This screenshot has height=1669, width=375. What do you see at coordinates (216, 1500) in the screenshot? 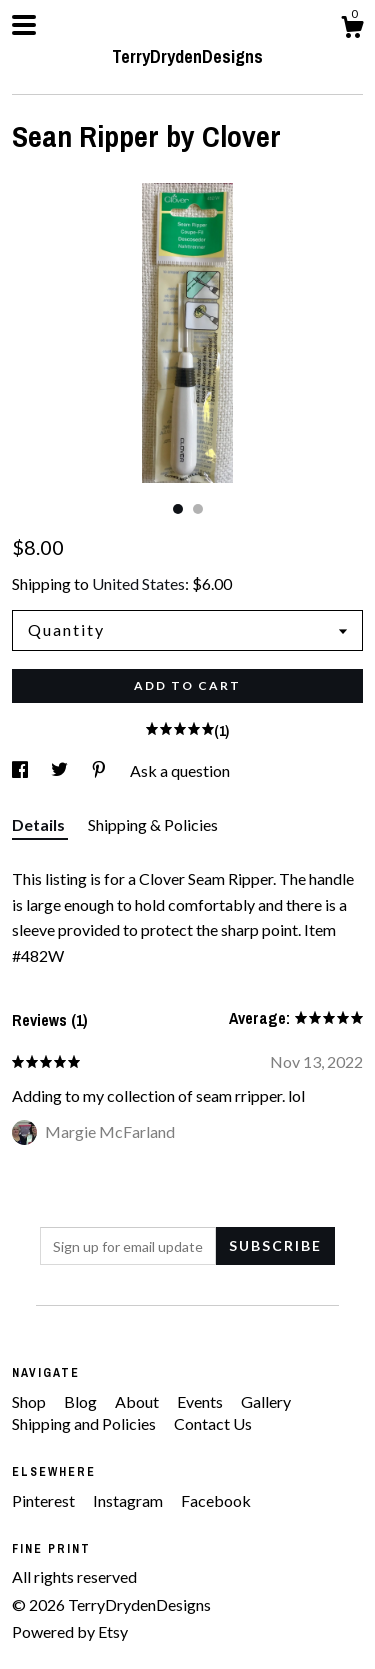
I see `Facebook` at bounding box center [216, 1500].